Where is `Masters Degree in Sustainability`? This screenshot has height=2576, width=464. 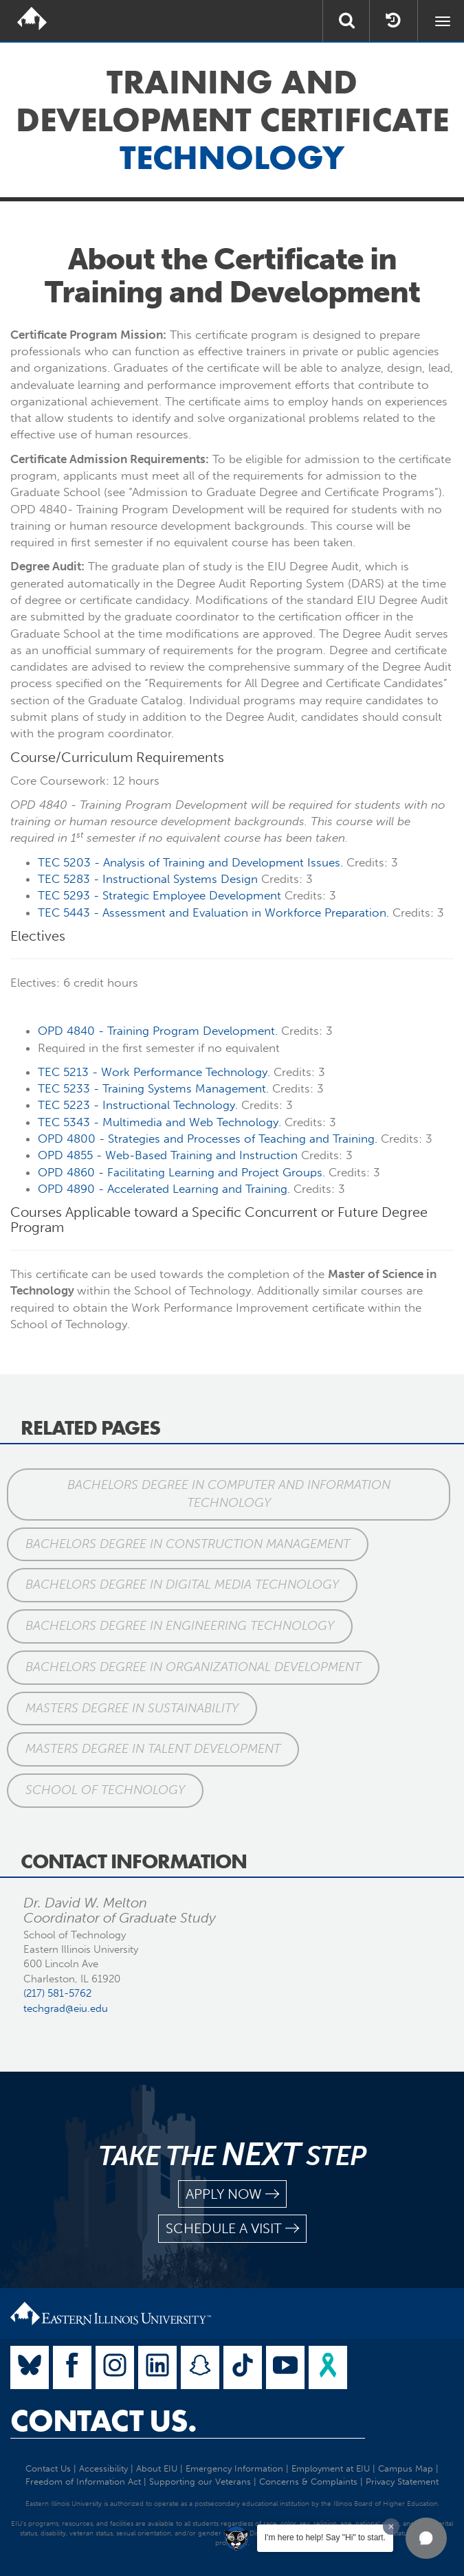 Masters Degree in Sustainability is located at coordinates (132, 1708).